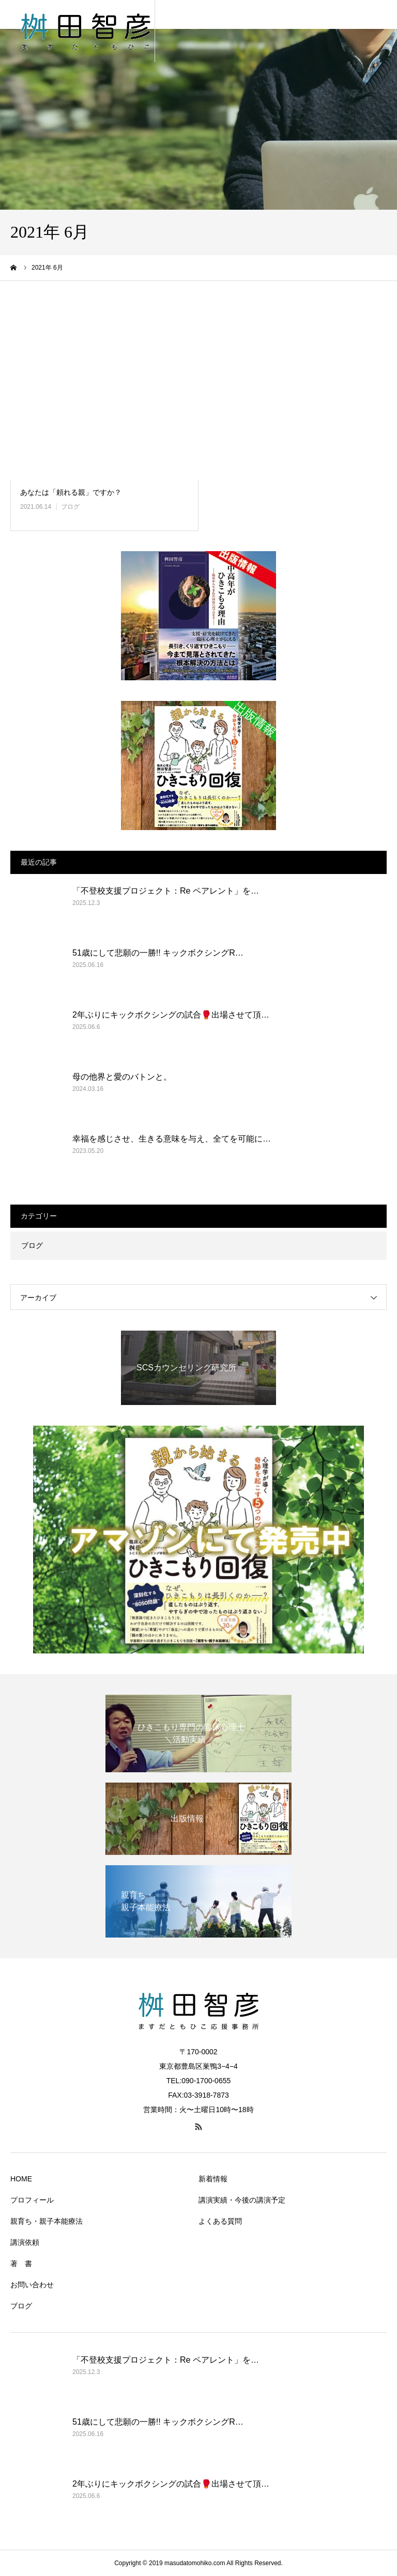  Describe the element at coordinates (46, 2221) in the screenshot. I see `親育ち・親子本能療法` at that location.